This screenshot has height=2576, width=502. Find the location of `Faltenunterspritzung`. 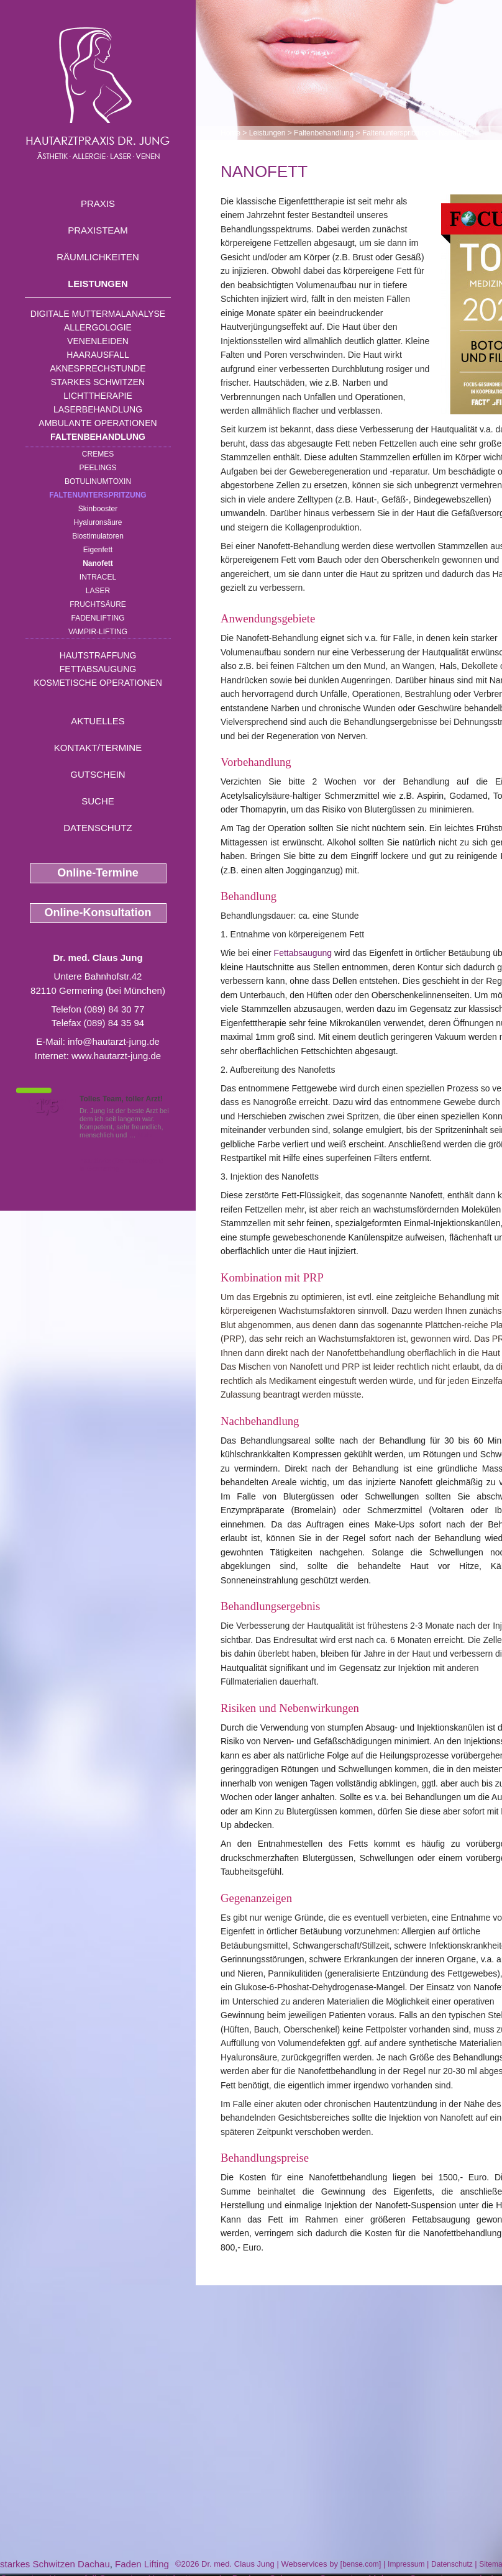

Faltenunterspritzung is located at coordinates (97, 495).